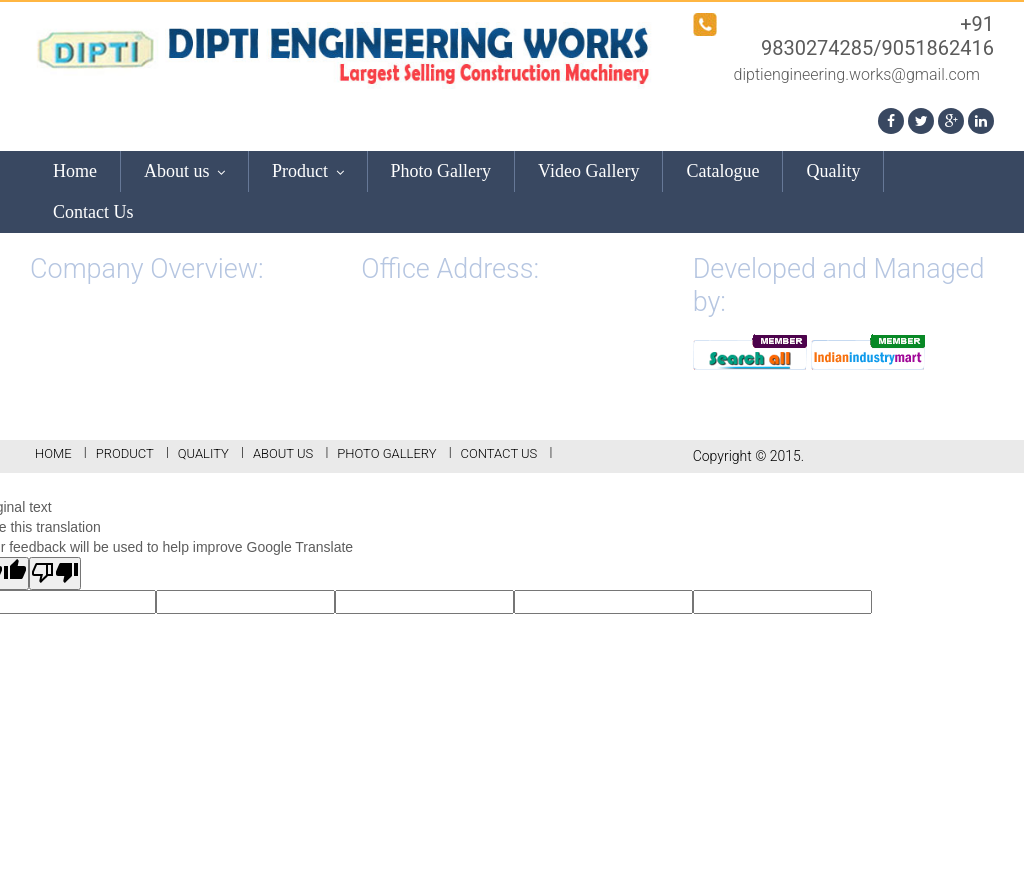 This screenshot has height=870, width=1024. What do you see at coordinates (588, 171) in the screenshot?
I see `Video Gallery` at bounding box center [588, 171].